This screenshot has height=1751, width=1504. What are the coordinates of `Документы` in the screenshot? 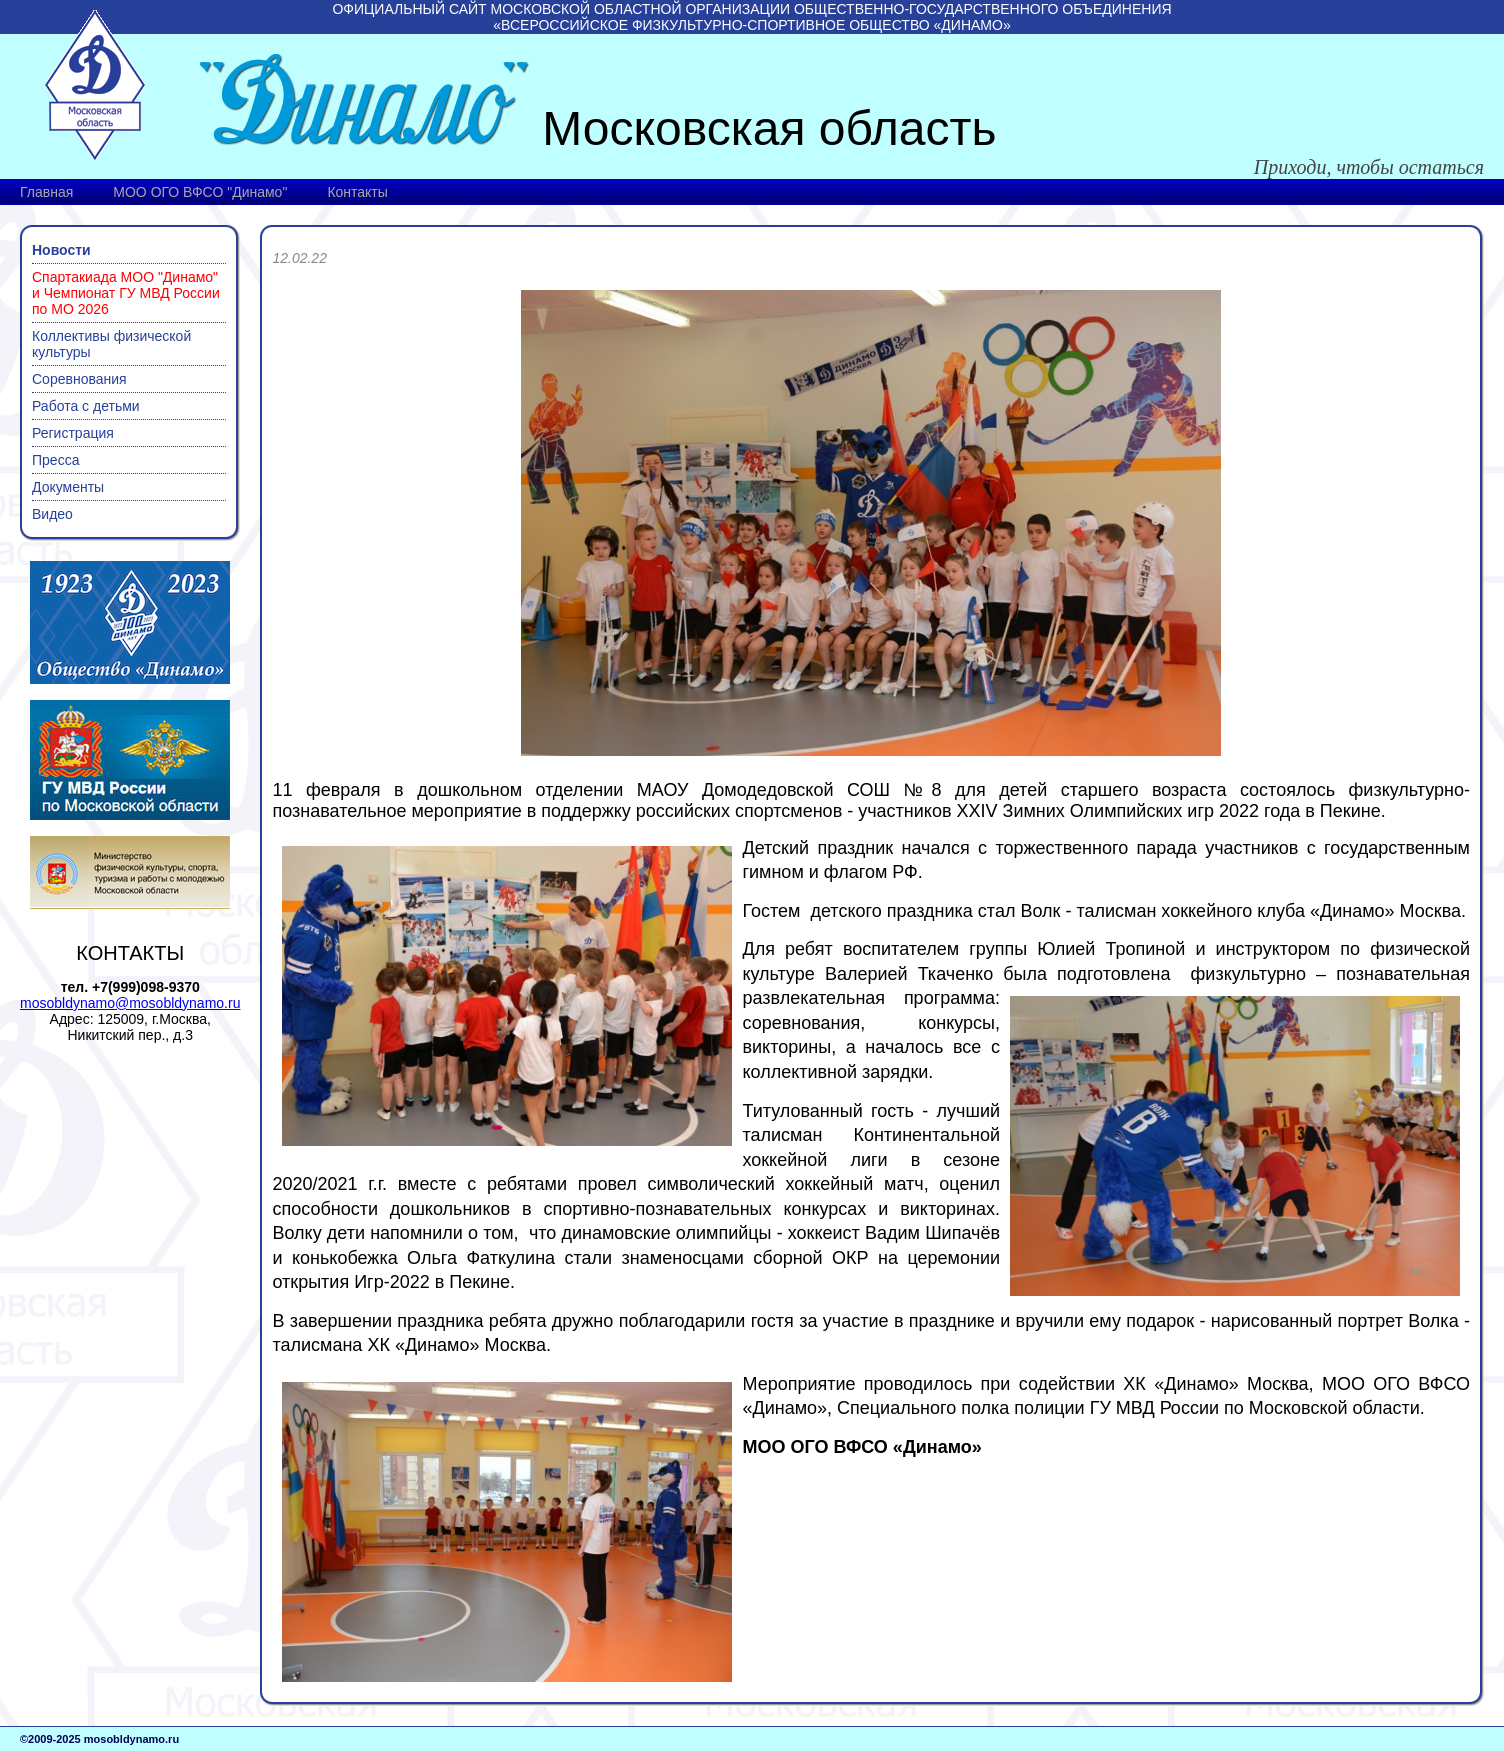 It's located at (68, 487).